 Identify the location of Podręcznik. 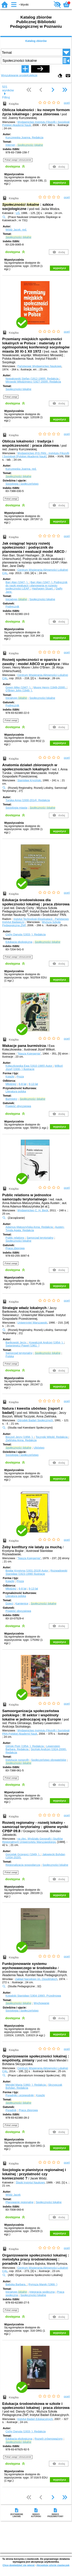
(12, 606).